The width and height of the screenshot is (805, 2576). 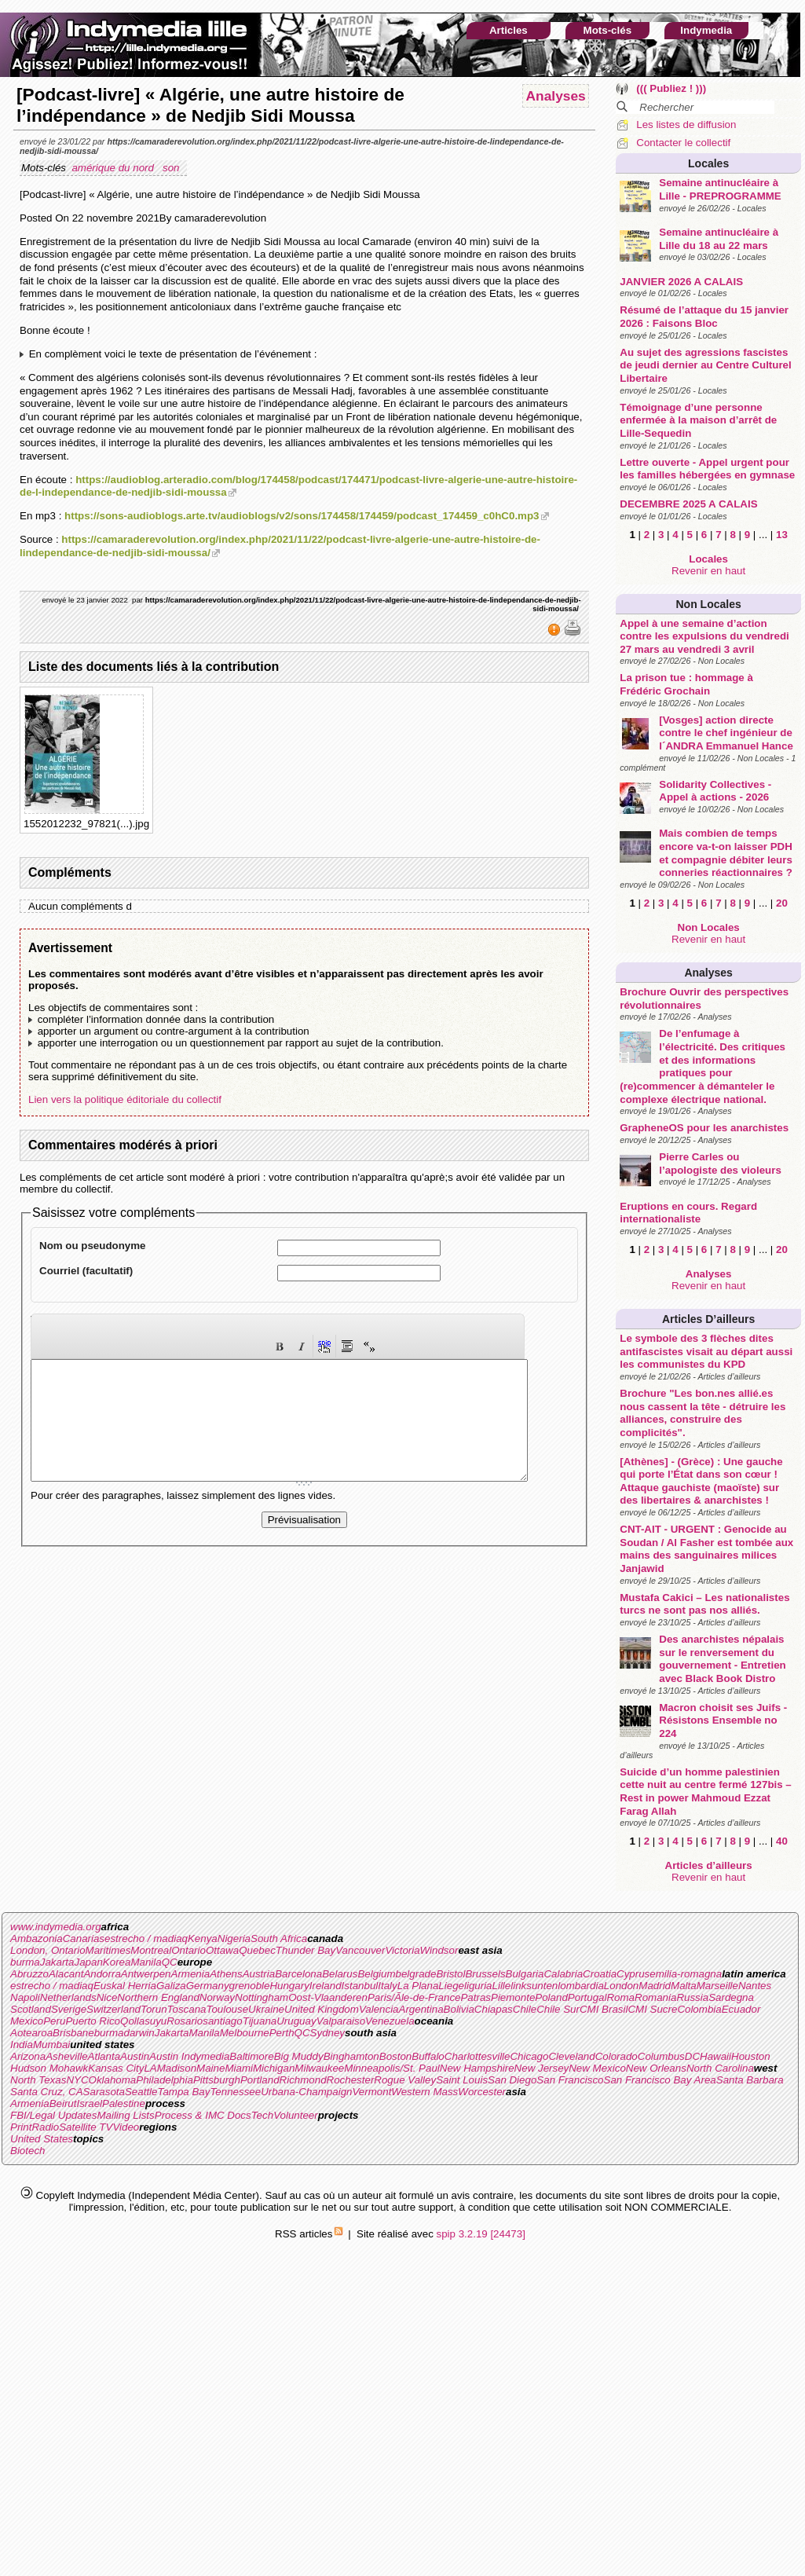 I want to click on grenoble, so click(x=249, y=1986).